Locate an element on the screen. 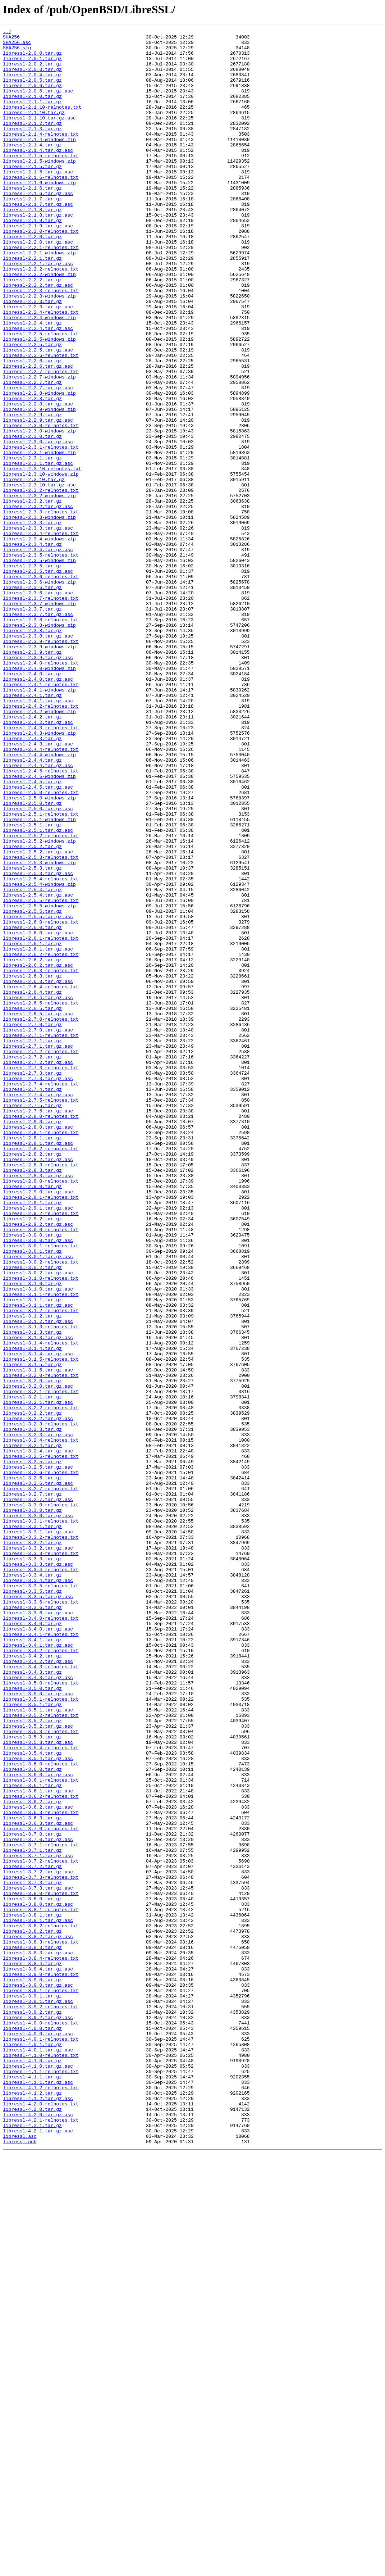 The width and height of the screenshot is (385, 2576). libressl-4.2.0.tar.gz.asc is located at coordinates (38, 2532).